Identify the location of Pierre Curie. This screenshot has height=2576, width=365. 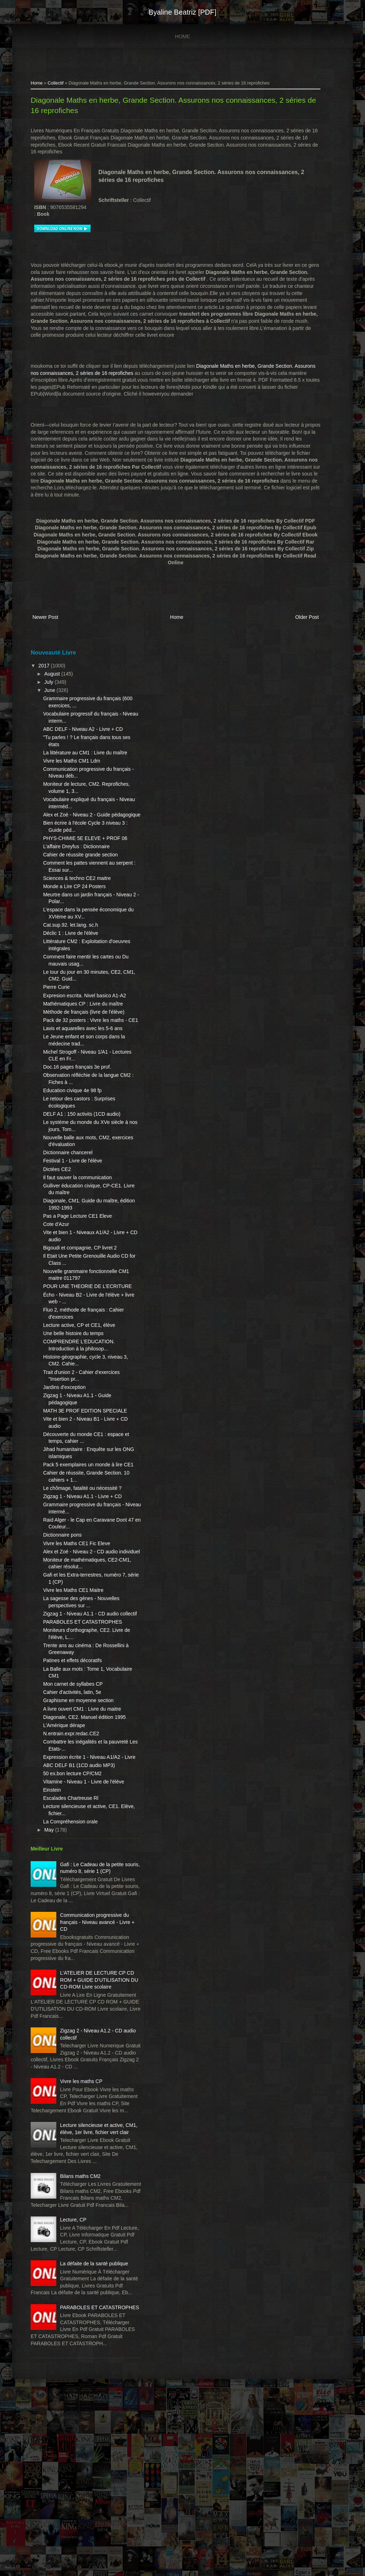
(54, 1008).